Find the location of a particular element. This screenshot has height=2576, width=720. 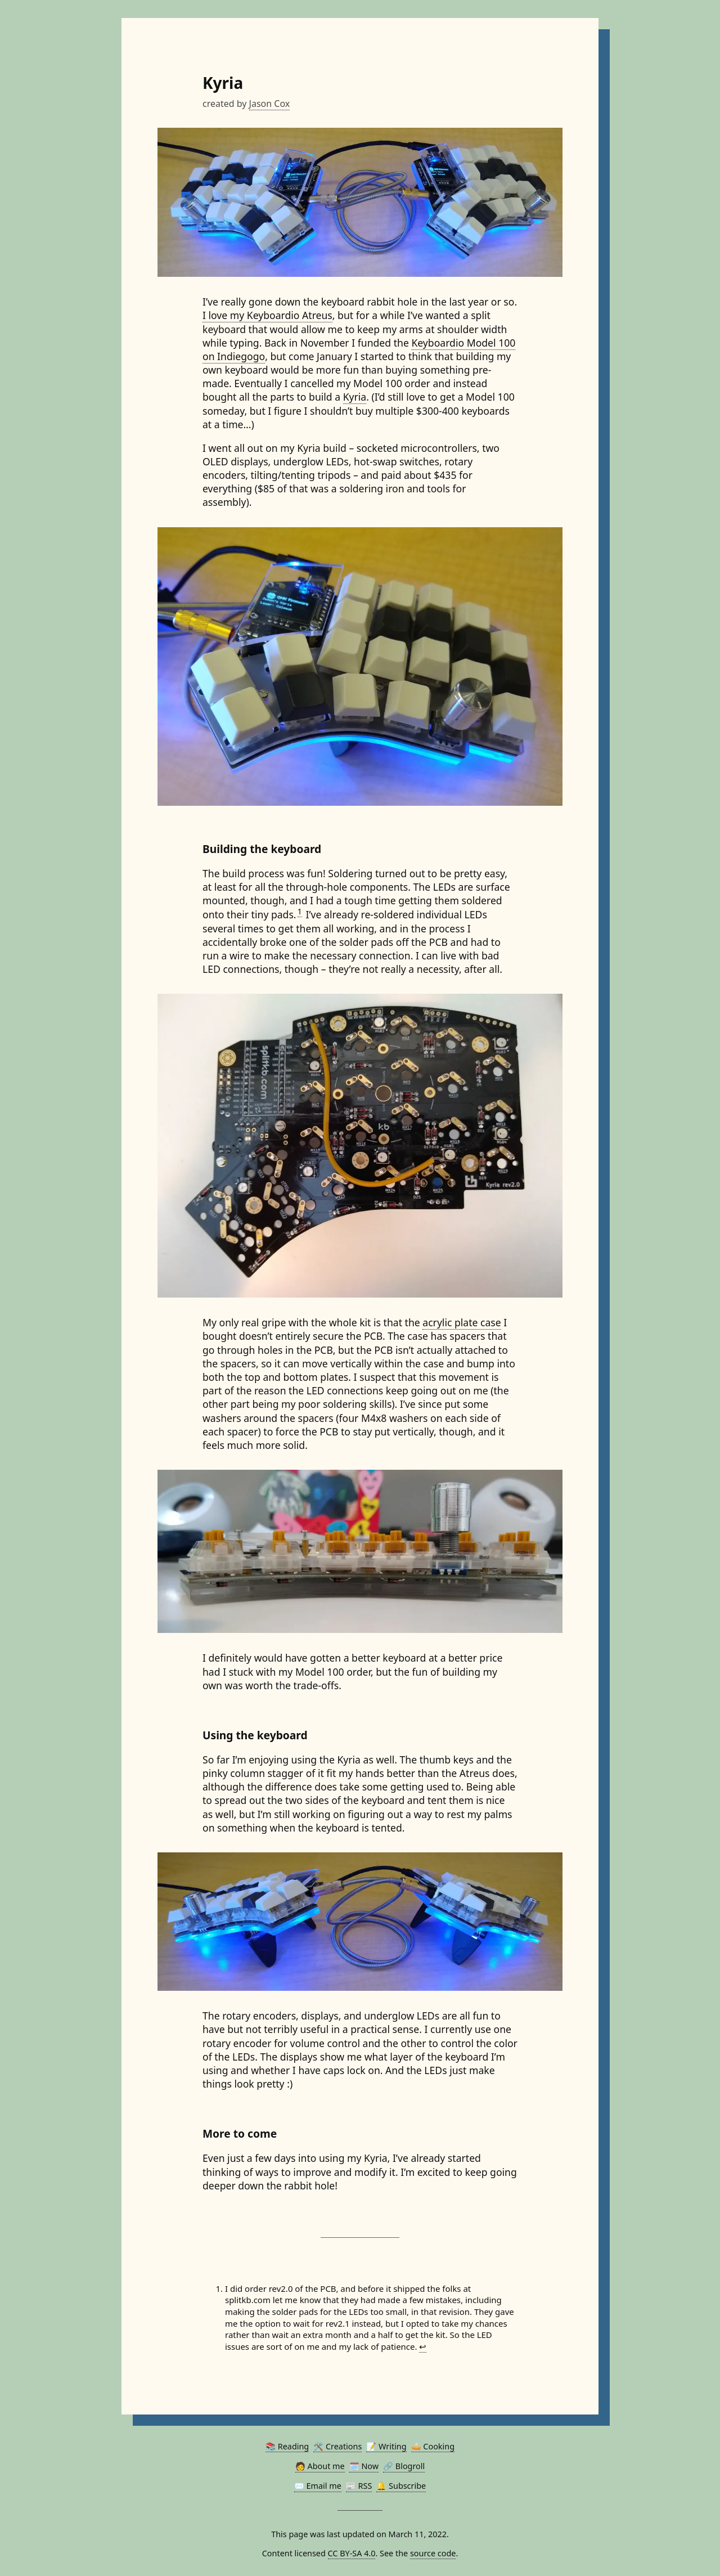

📚 Reading is located at coordinates (287, 2446).